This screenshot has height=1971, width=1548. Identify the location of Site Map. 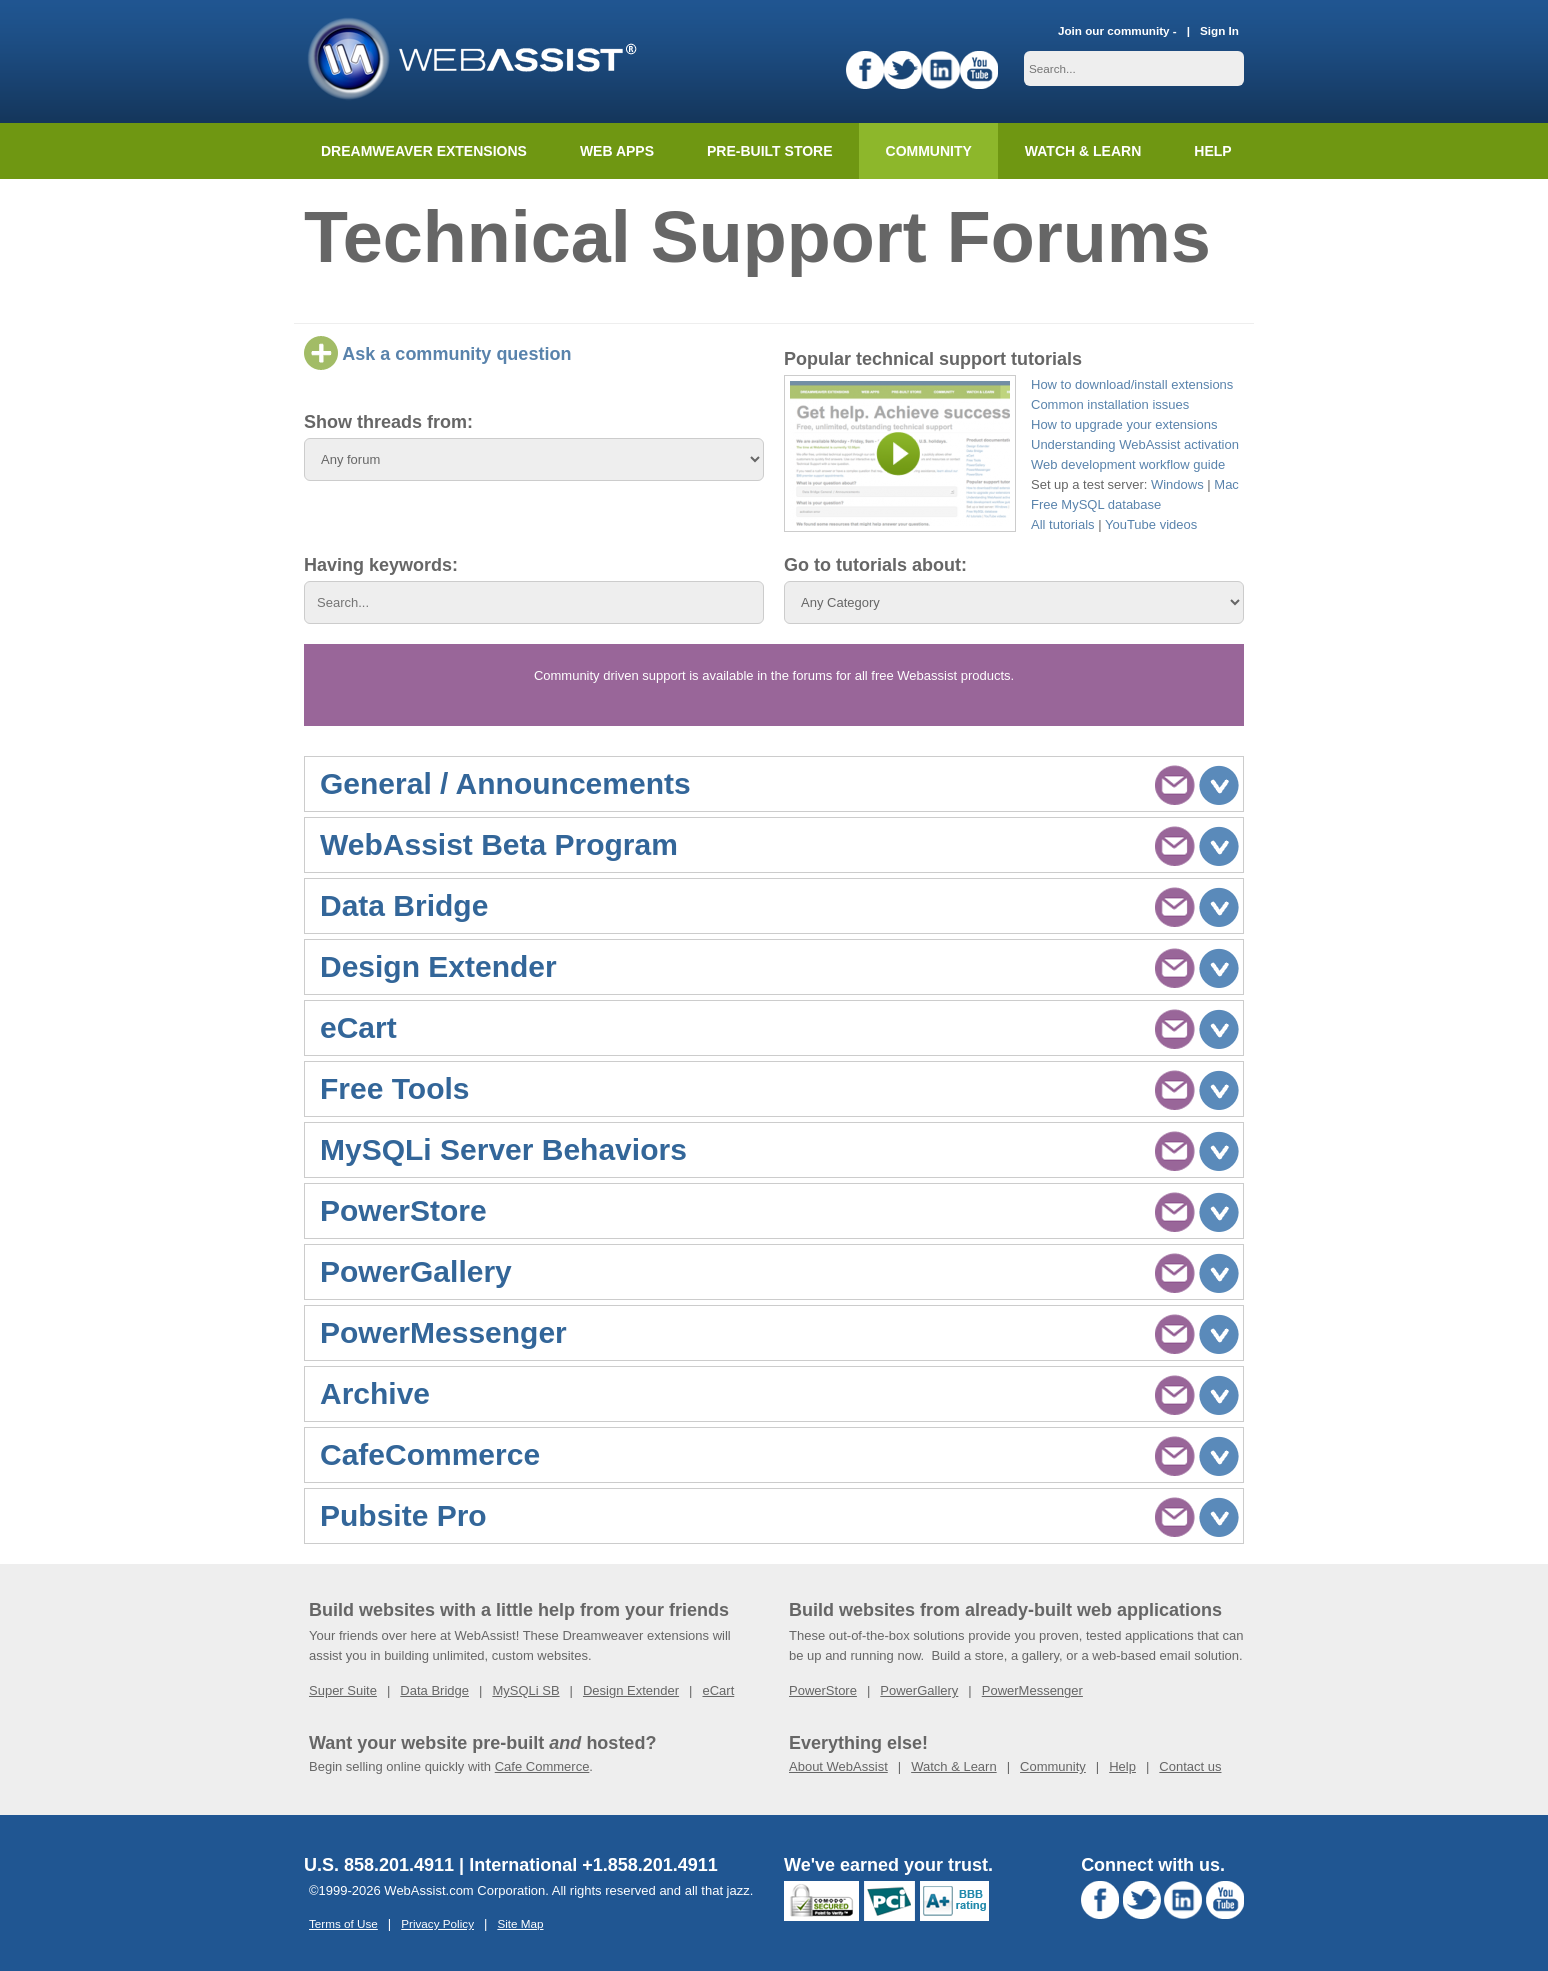
(520, 1923).